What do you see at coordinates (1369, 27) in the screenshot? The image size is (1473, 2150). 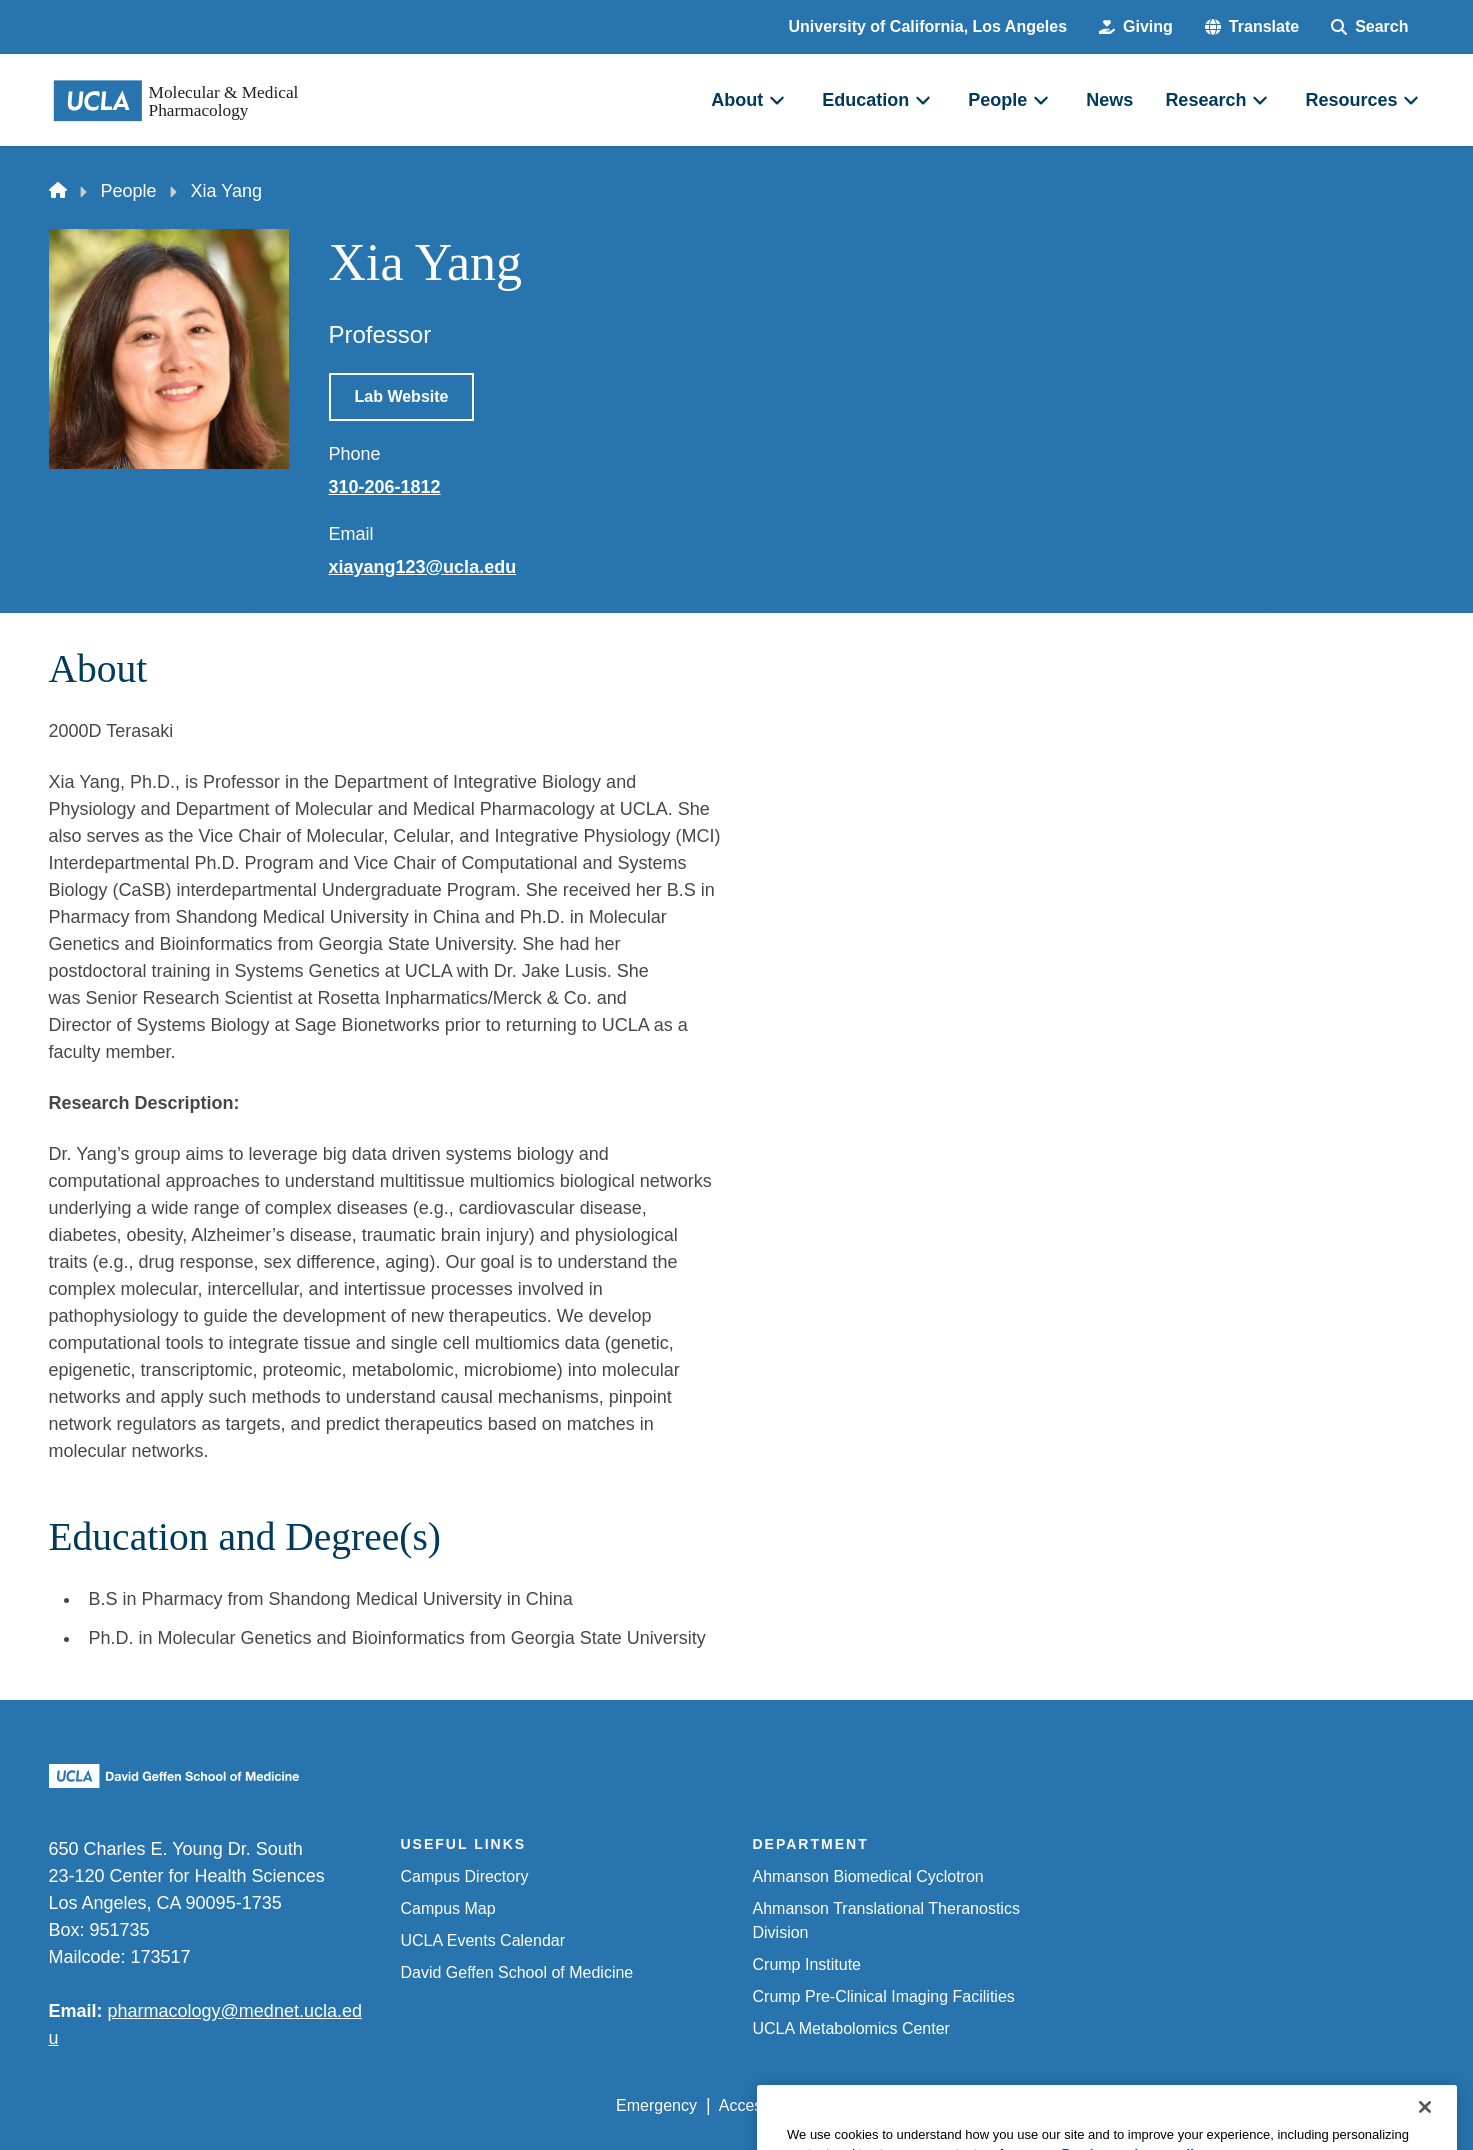 I see `[Search Form]` at bounding box center [1369, 27].